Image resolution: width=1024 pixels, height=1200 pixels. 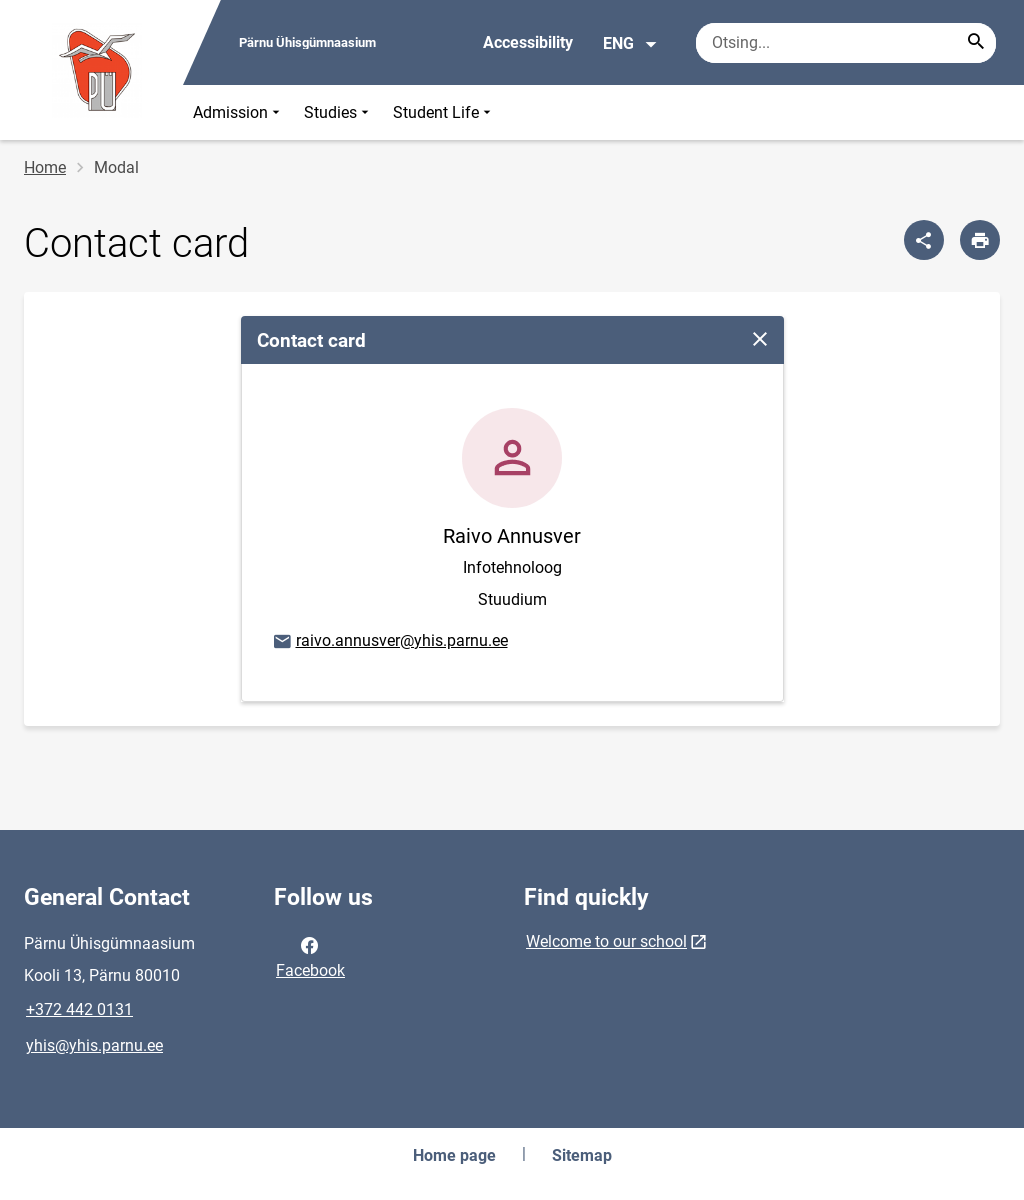 What do you see at coordinates (454, 1155) in the screenshot?
I see `Home page` at bounding box center [454, 1155].